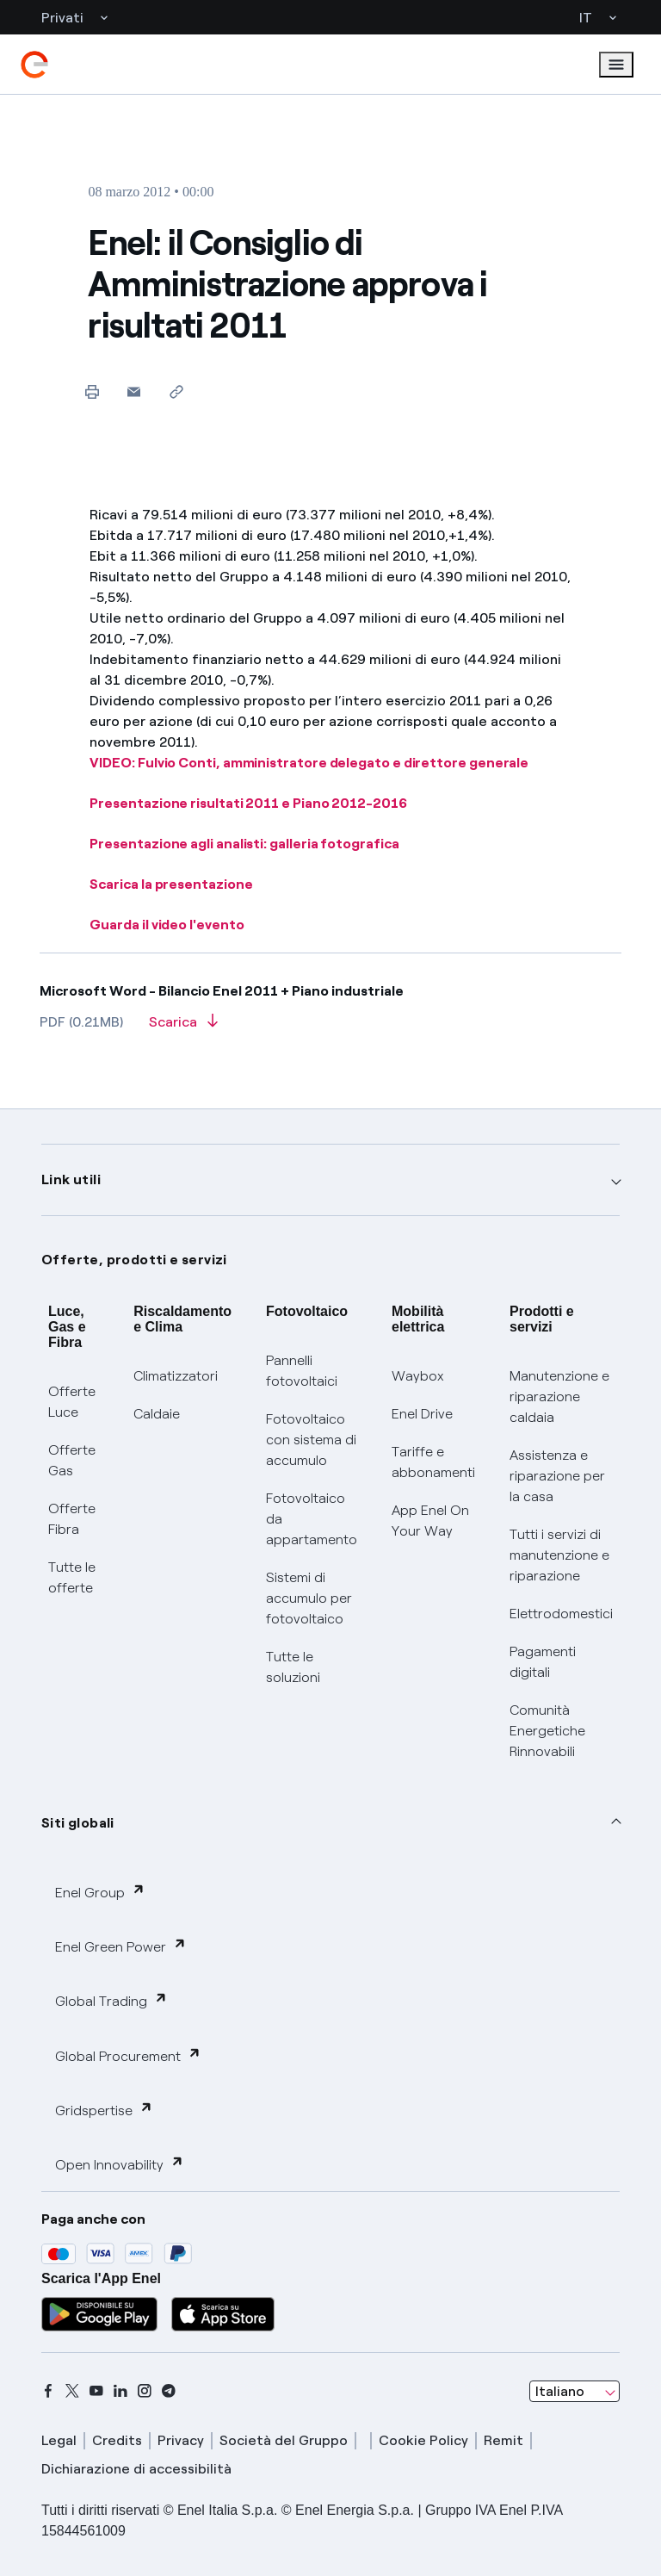 The image size is (661, 2576). What do you see at coordinates (418, 1376) in the screenshot?
I see `Waybox` at bounding box center [418, 1376].